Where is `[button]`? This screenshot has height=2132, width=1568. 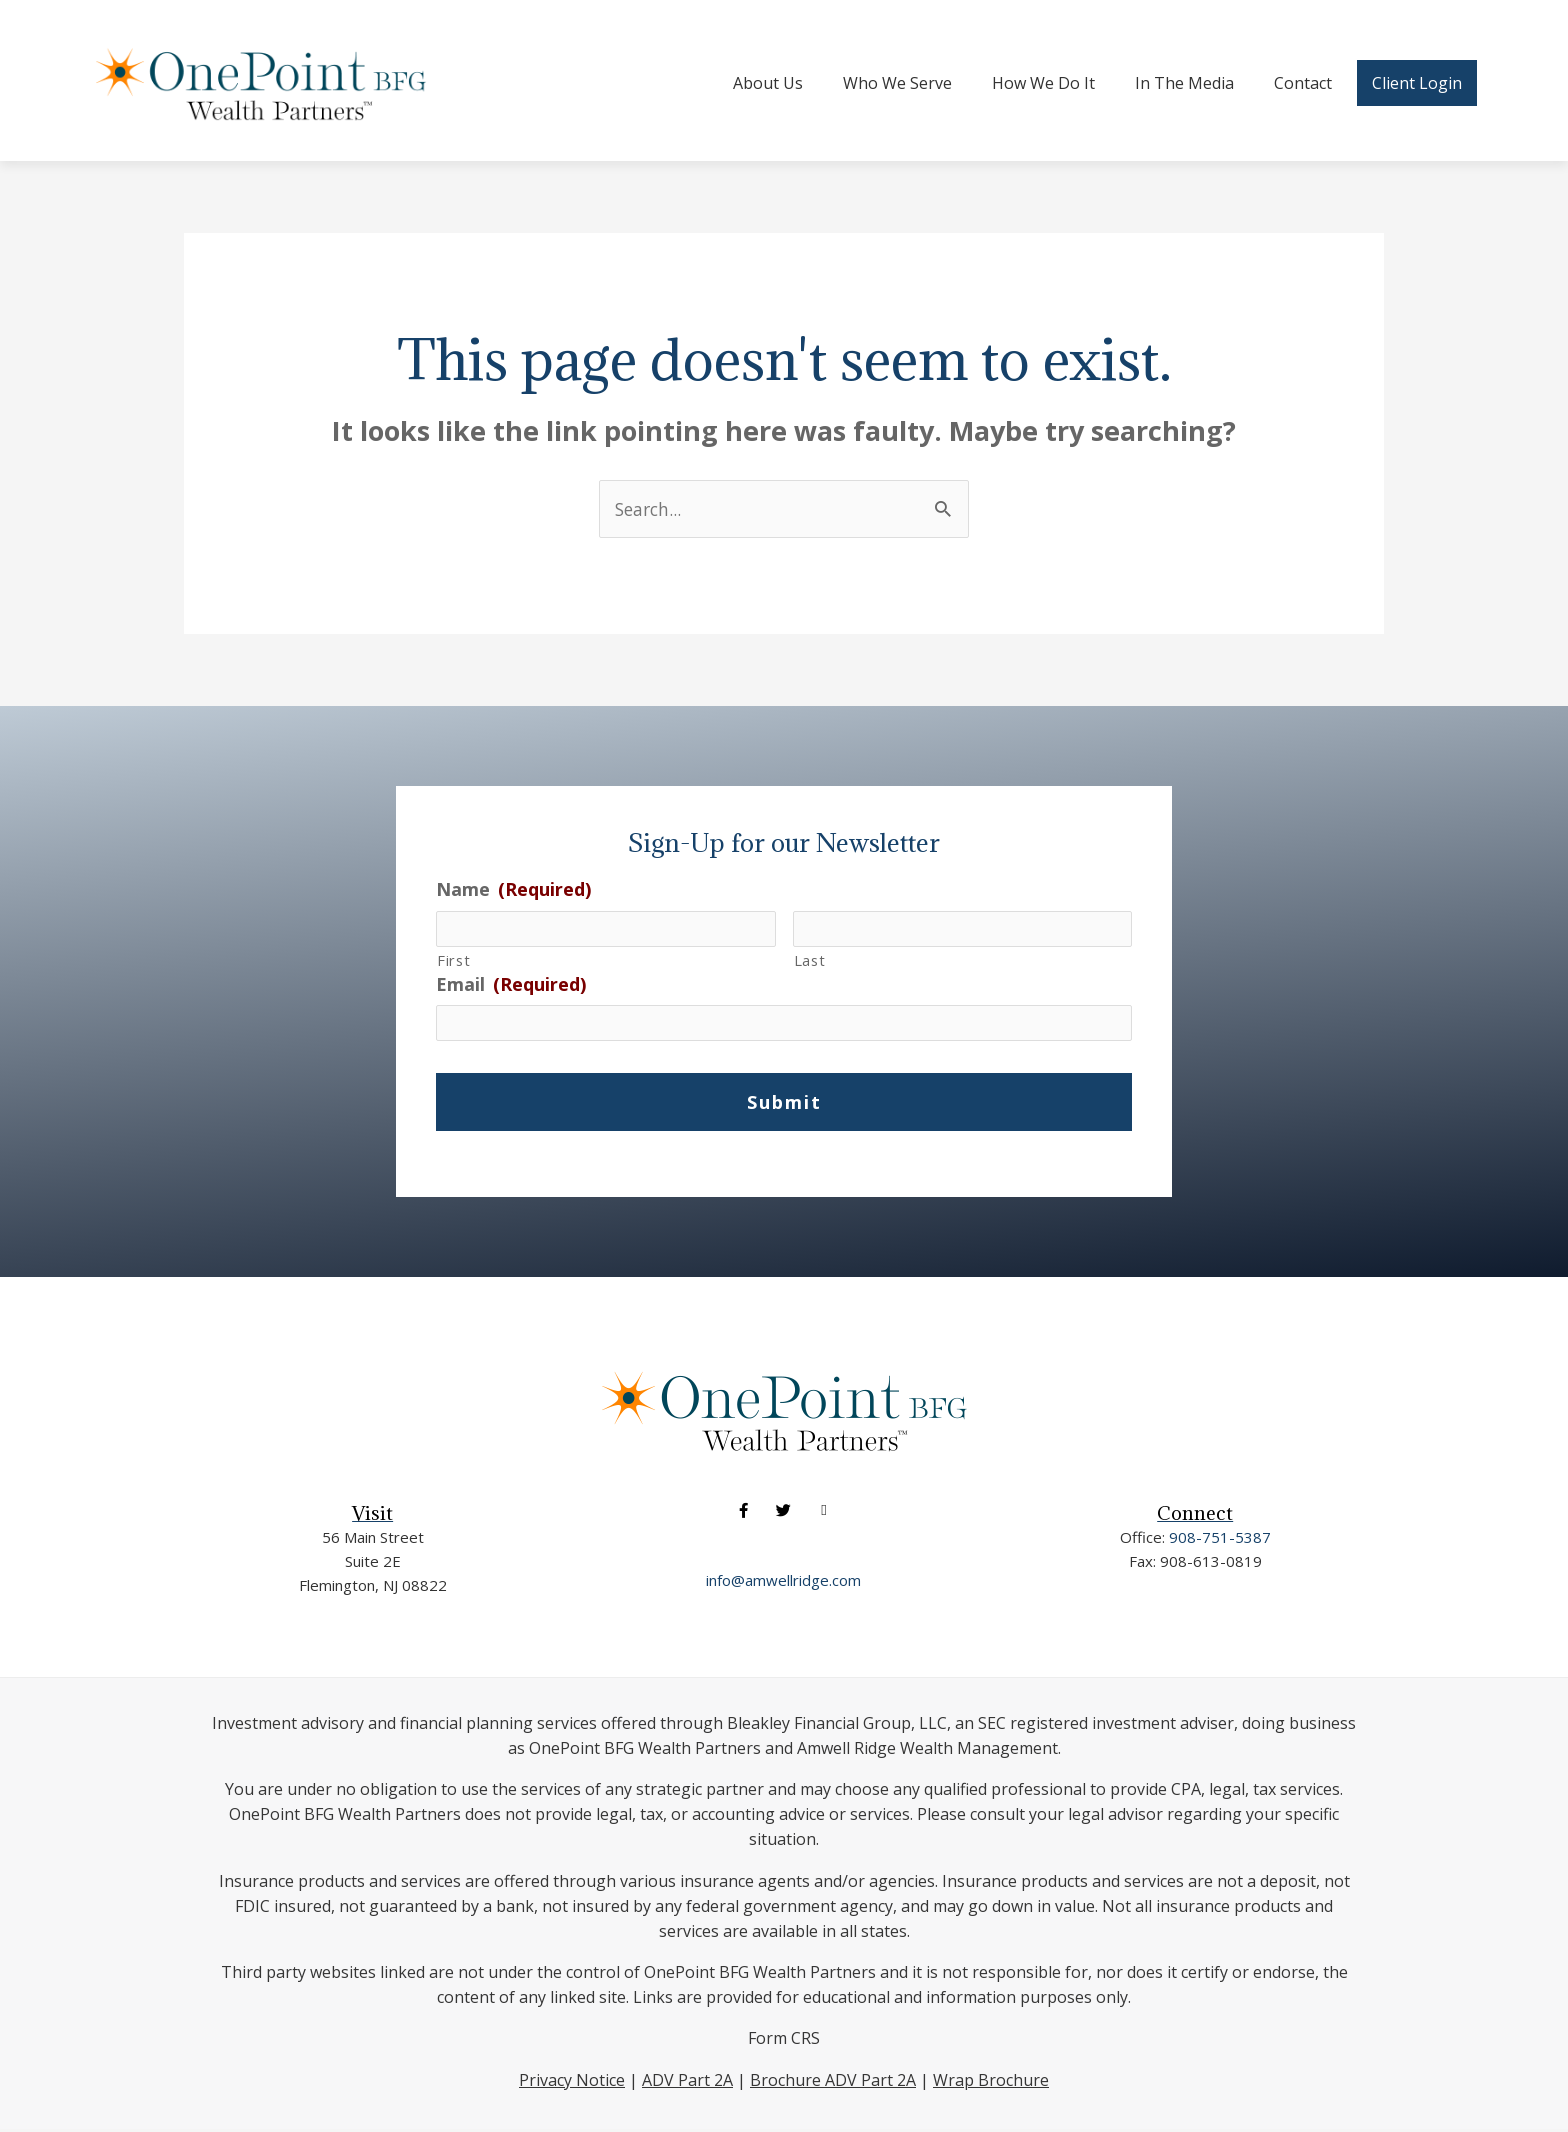
[button] is located at coordinates (743, 1513).